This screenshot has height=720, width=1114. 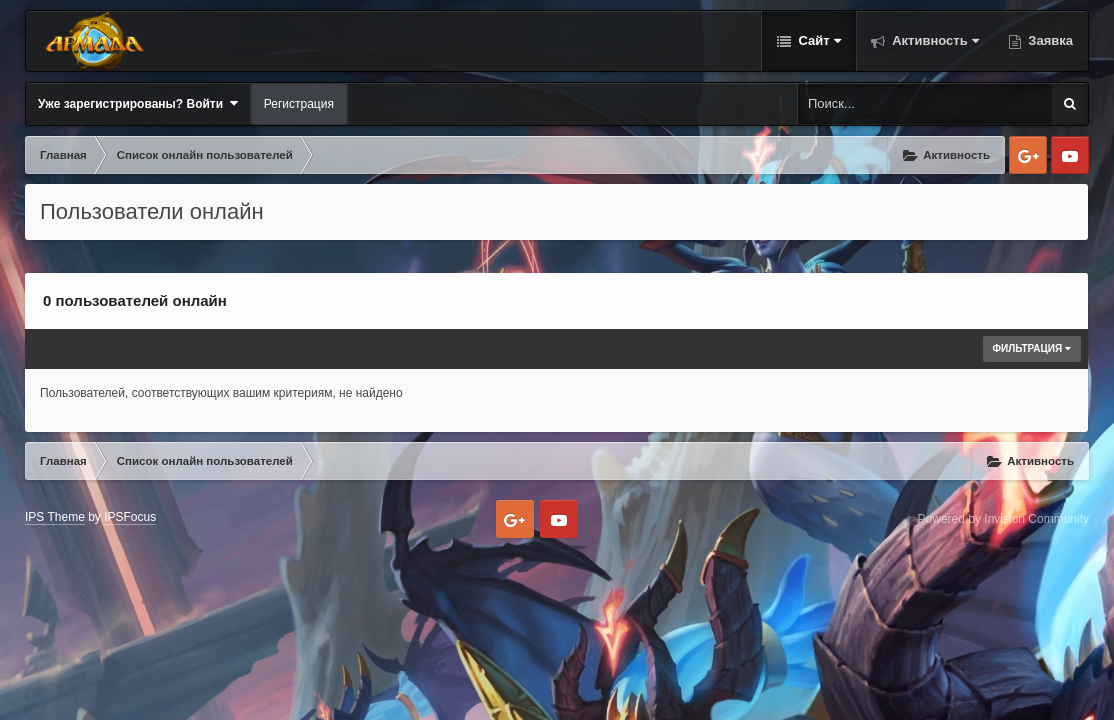 What do you see at coordinates (299, 104) in the screenshot?
I see `Регистрация` at bounding box center [299, 104].